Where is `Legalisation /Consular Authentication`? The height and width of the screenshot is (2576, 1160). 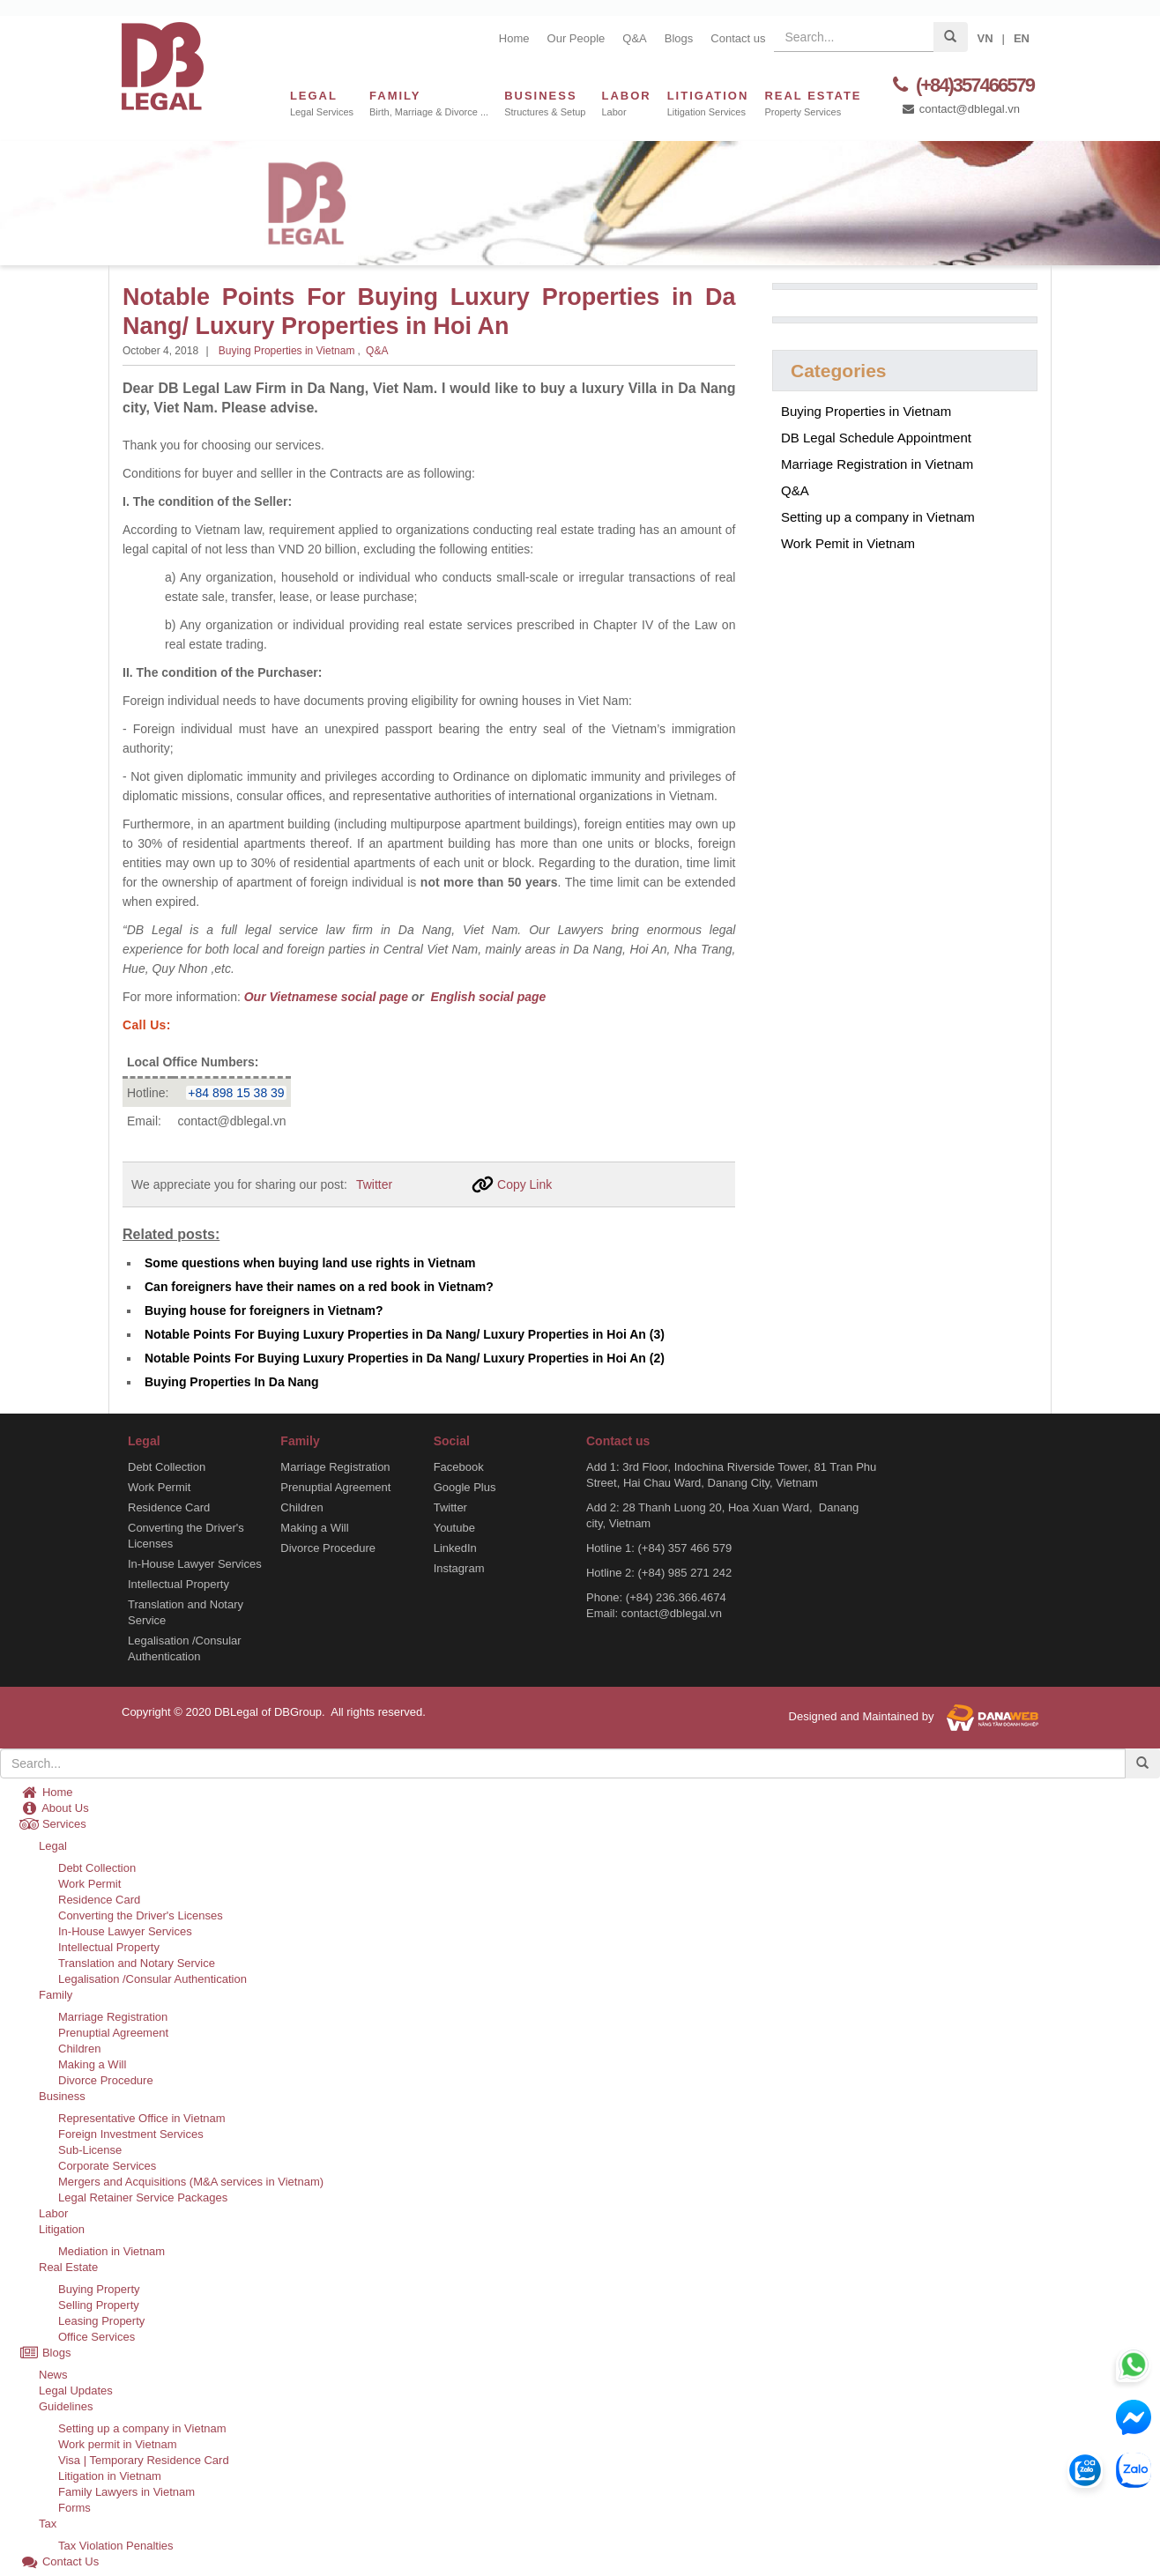
Legalisation /Consular Authentication is located at coordinates (185, 1648).